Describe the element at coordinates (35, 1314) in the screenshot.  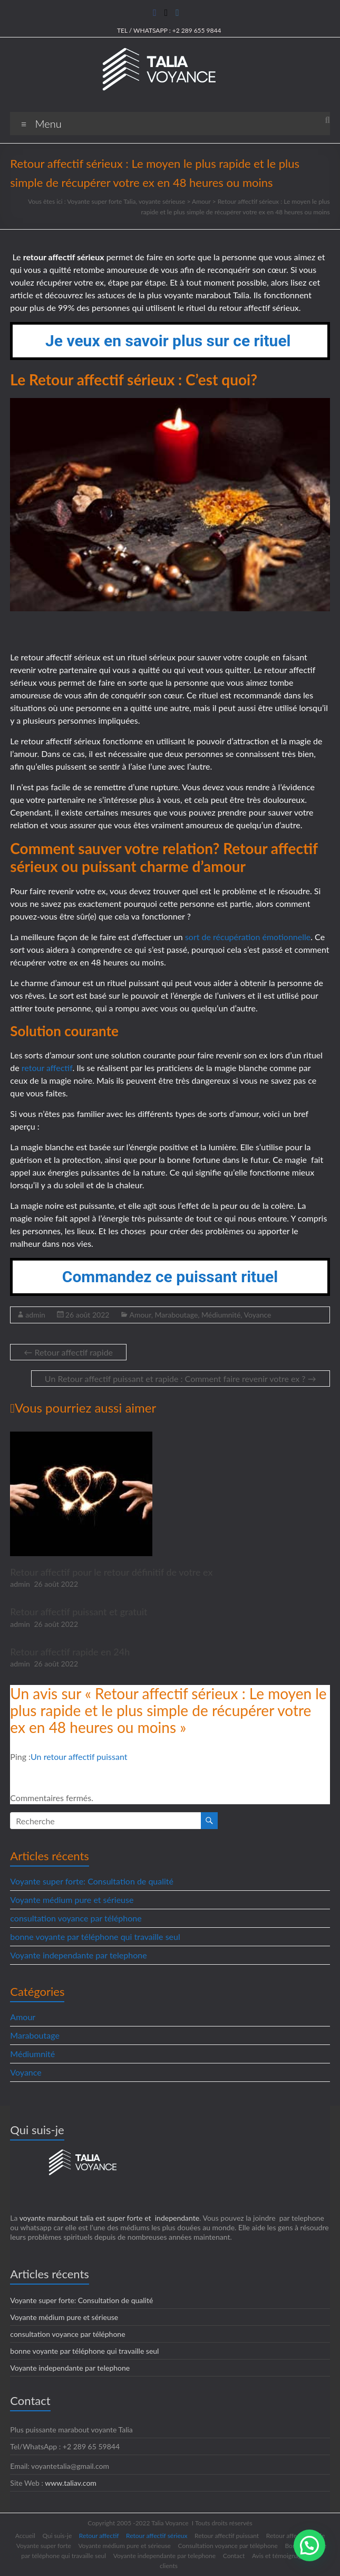
I see `admin` at that location.